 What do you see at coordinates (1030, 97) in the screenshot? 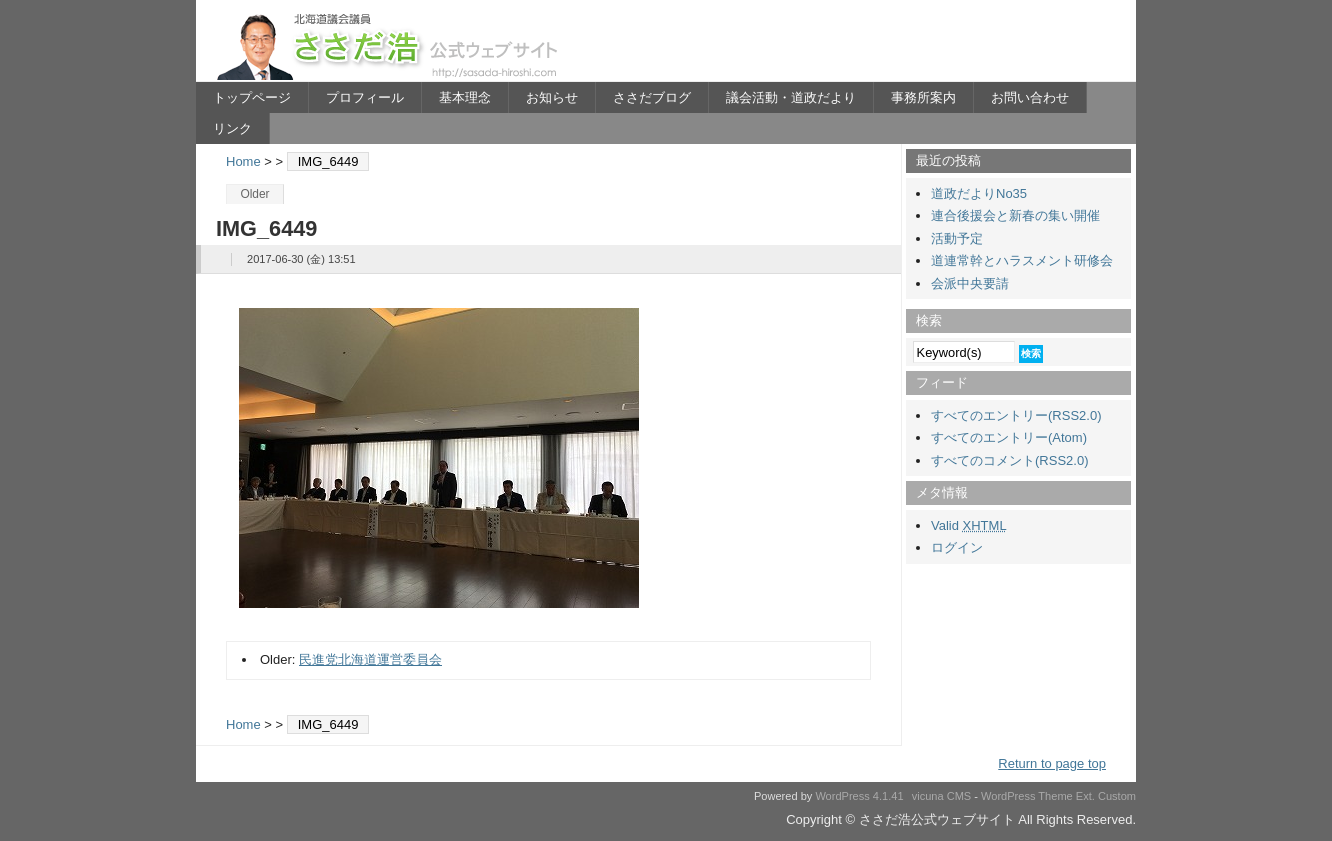
I see `お問い合わせ` at bounding box center [1030, 97].